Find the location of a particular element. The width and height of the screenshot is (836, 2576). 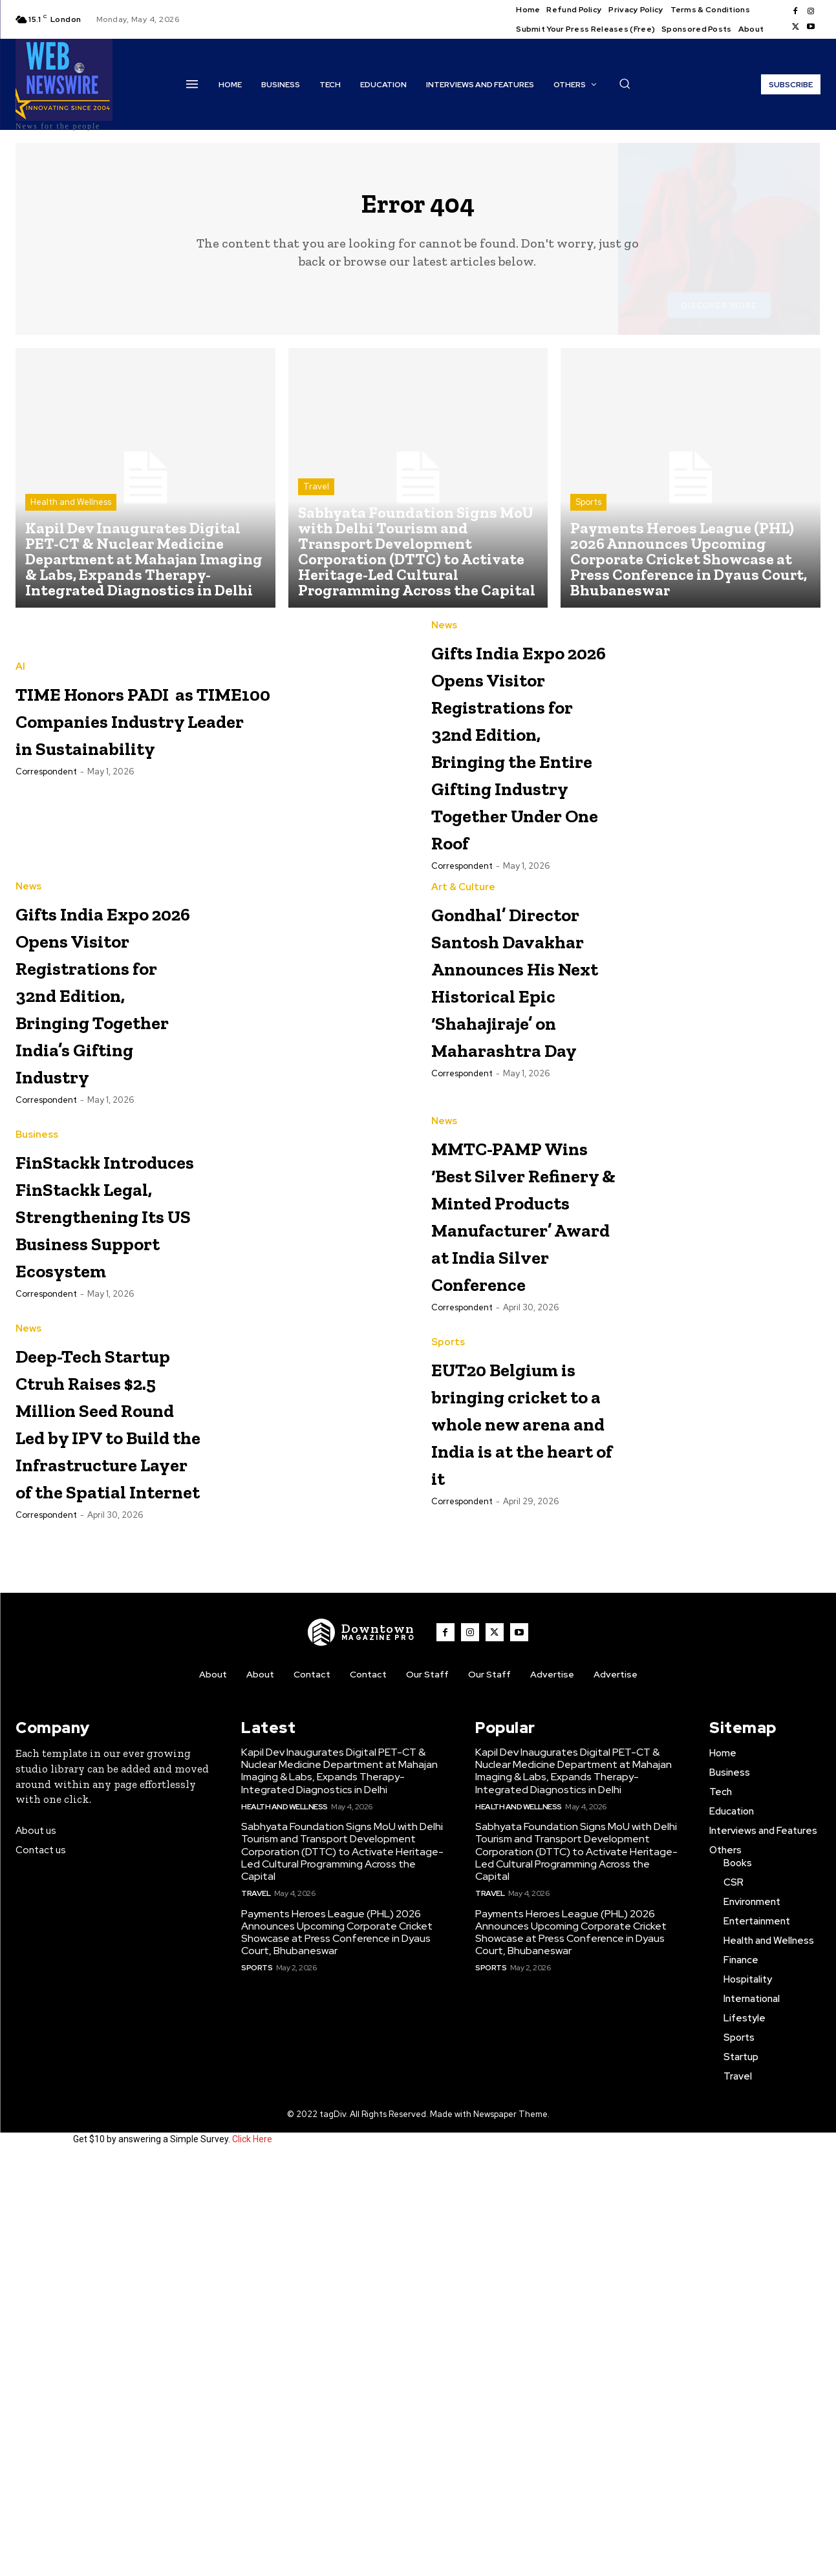

[button] is located at coordinates (624, 83).